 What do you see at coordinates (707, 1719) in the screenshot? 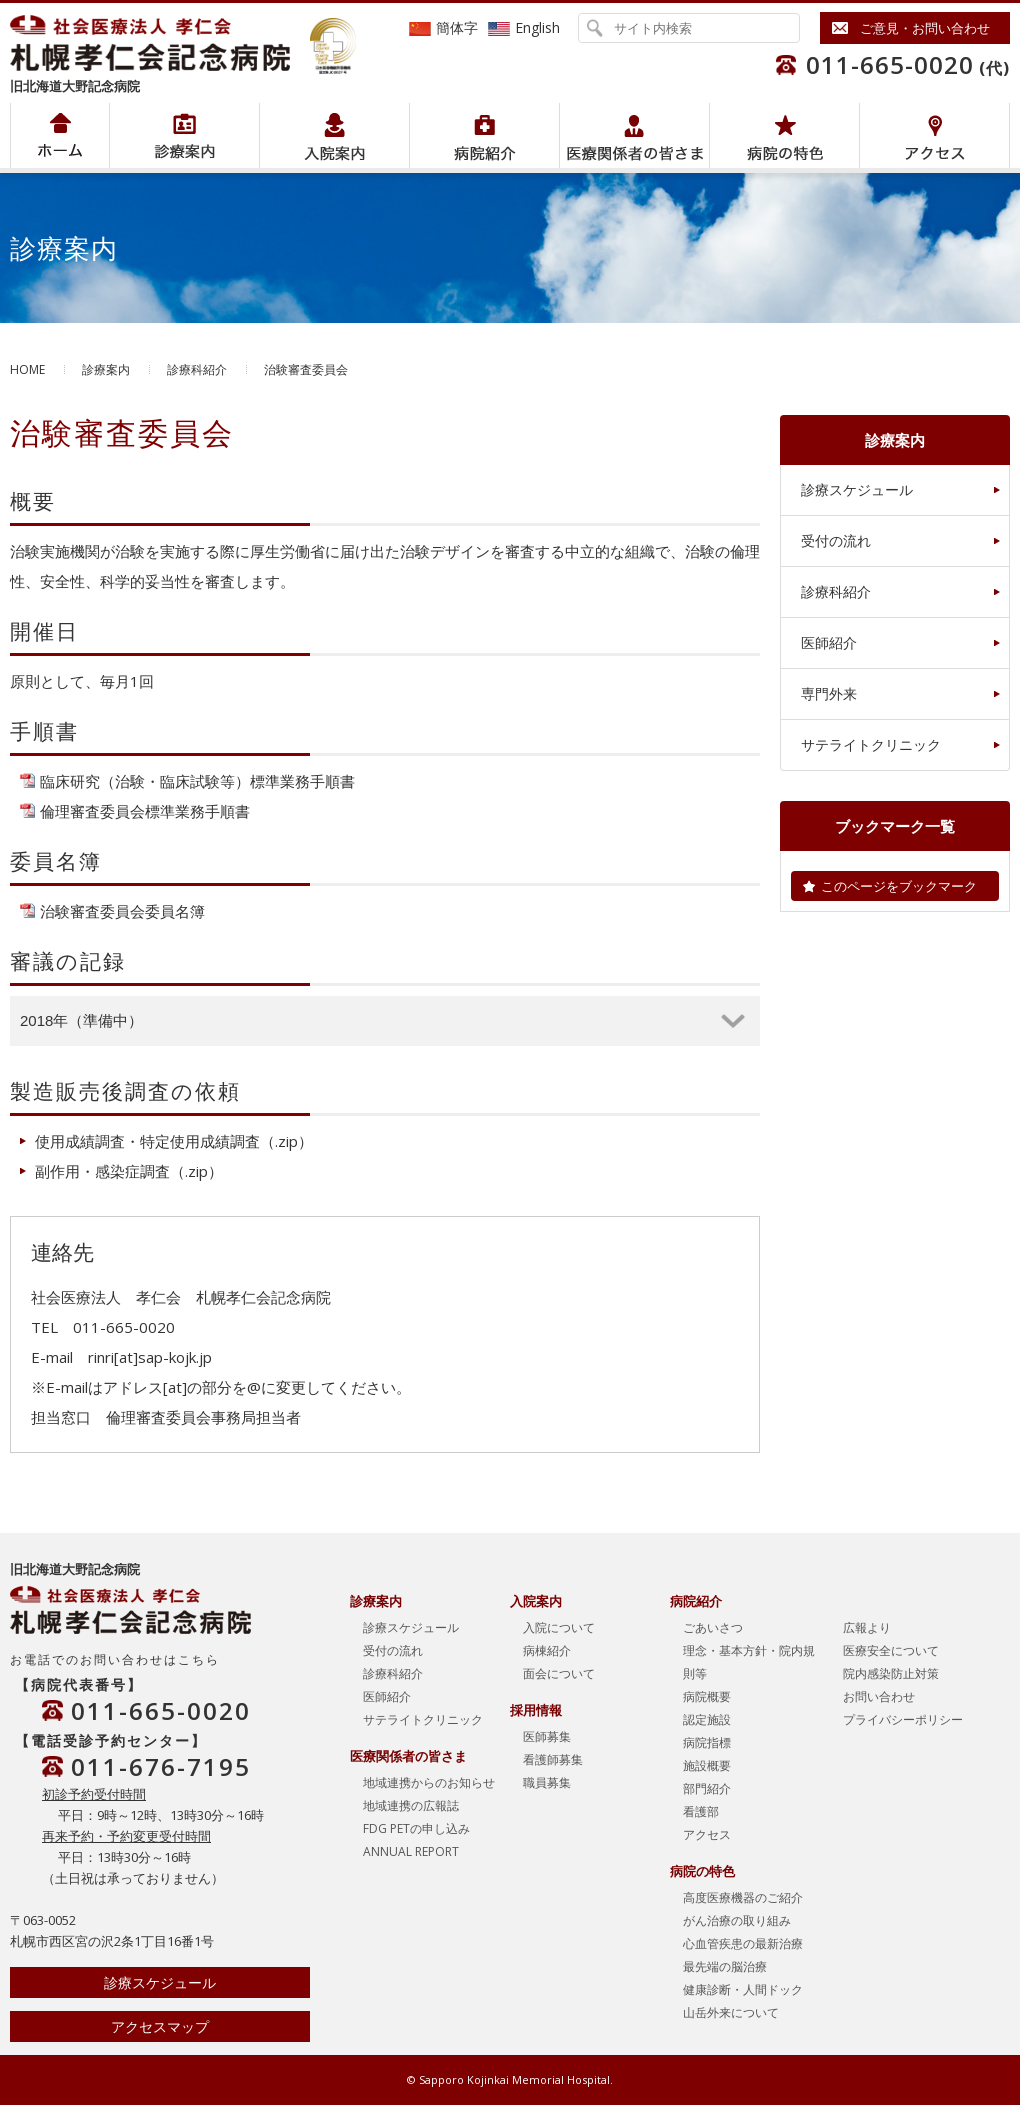
I see `認定施設` at bounding box center [707, 1719].